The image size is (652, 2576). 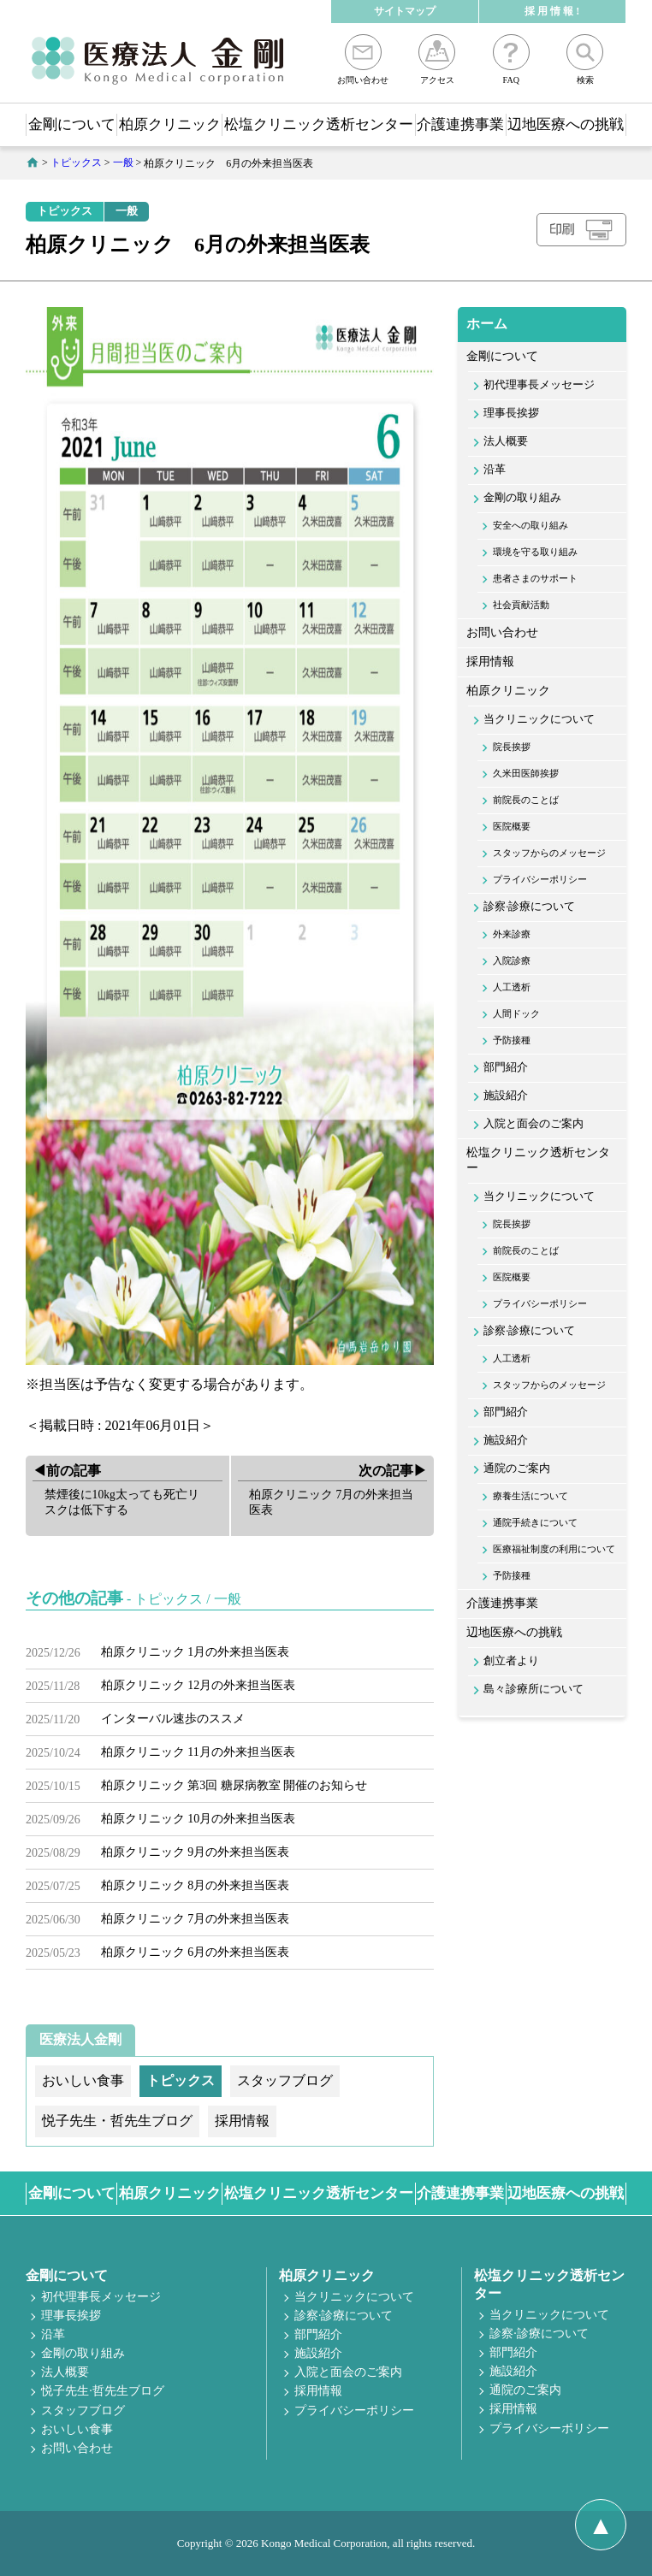 I want to click on 久米田医師挨拶, so click(x=526, y=773).